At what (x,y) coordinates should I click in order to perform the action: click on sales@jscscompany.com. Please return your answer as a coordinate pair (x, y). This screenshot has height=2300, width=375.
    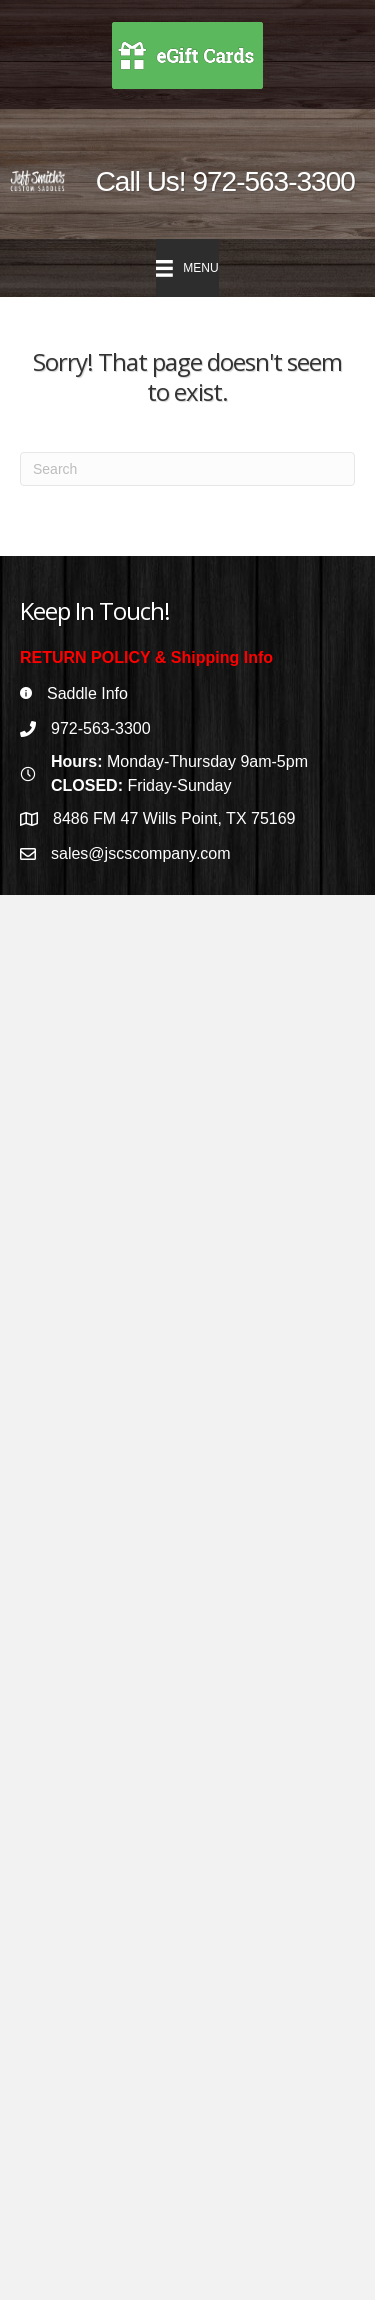
    Looking at the image, I should click on (141, 853).